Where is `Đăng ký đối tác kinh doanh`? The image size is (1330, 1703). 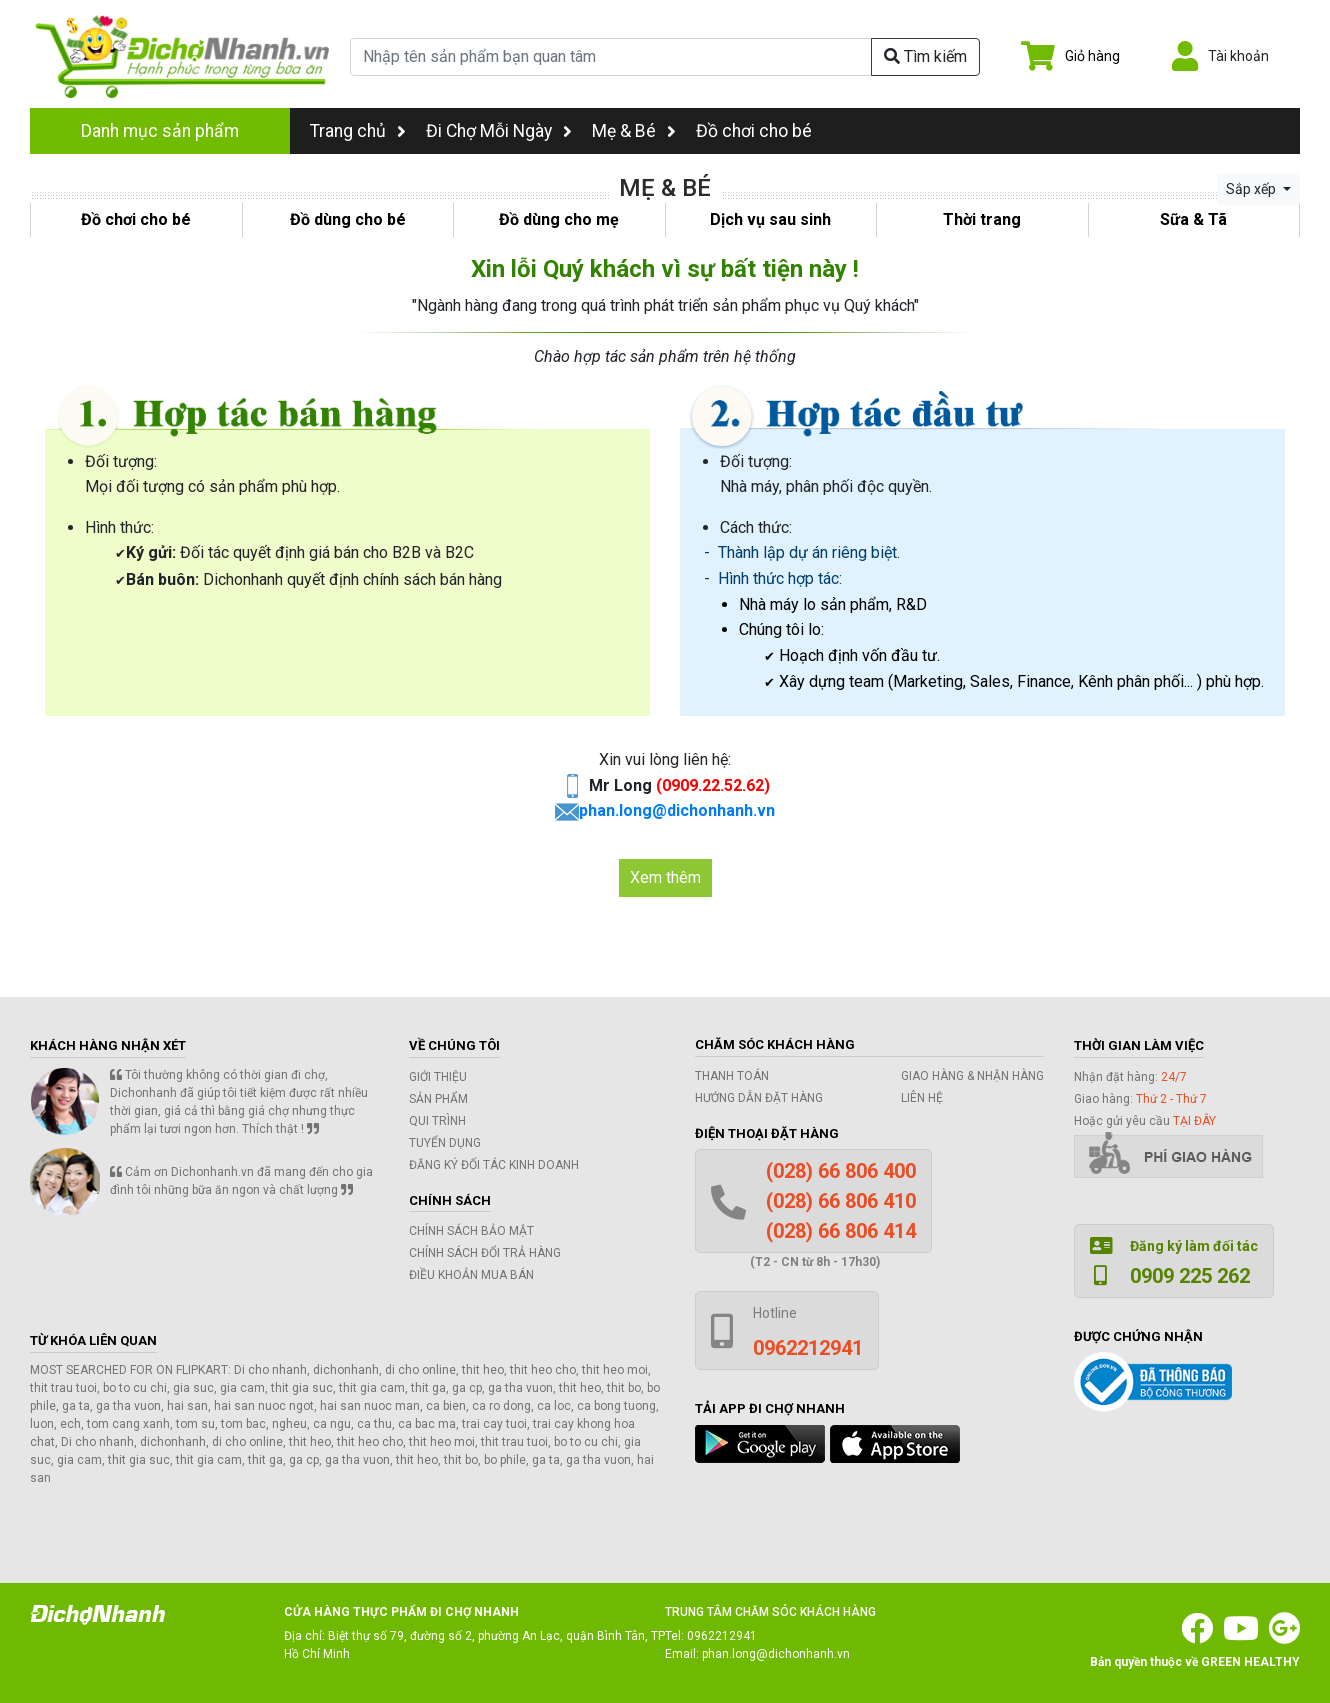
Đăng ký đối tác kinh doanh is located at coordinates (494, 1165).